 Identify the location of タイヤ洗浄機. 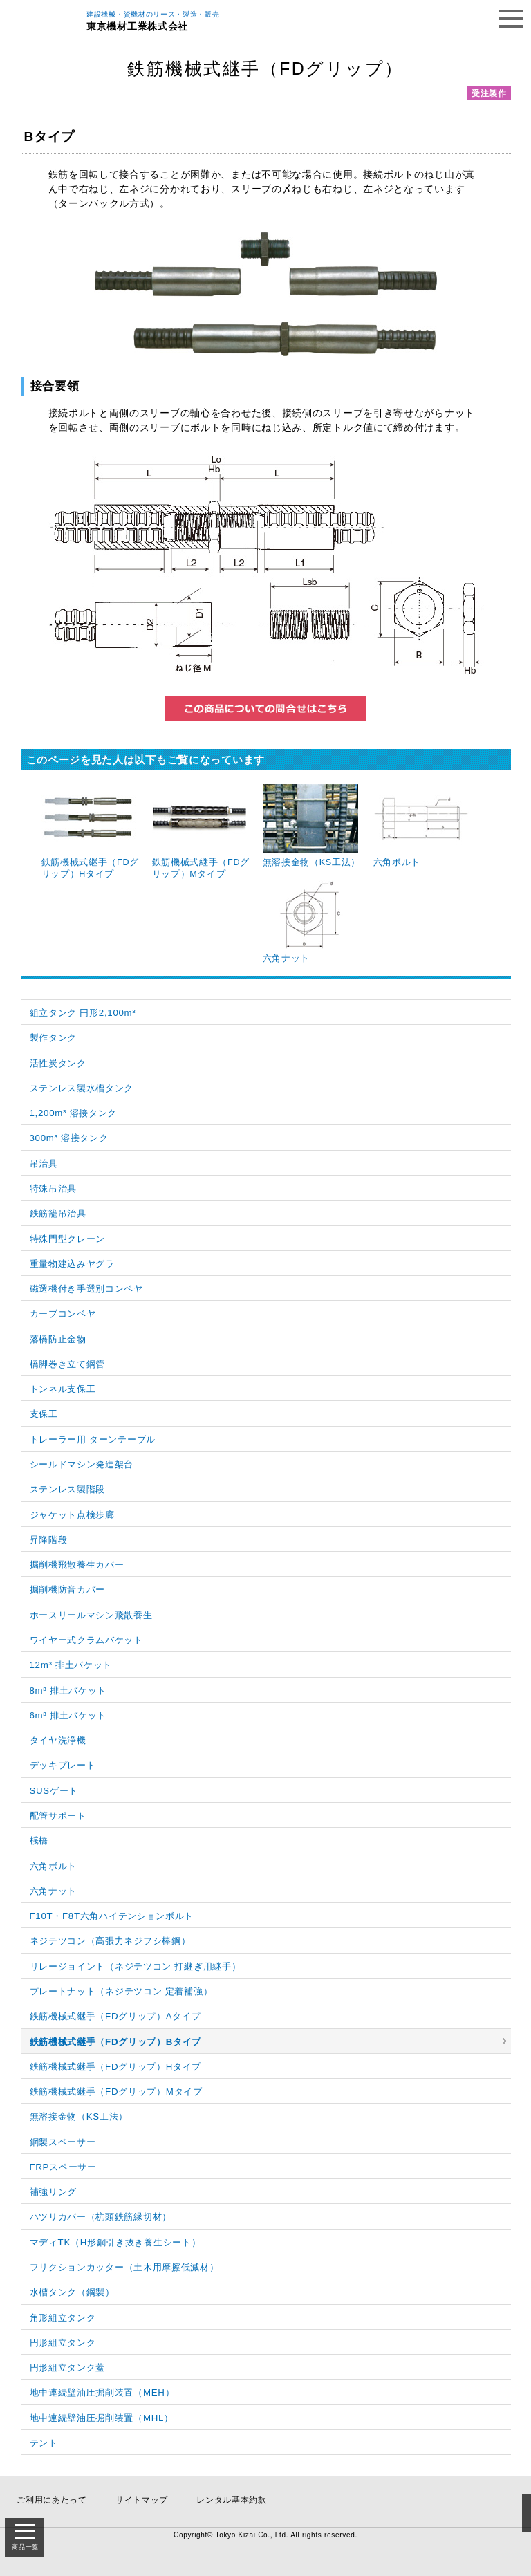
(58, 1740).